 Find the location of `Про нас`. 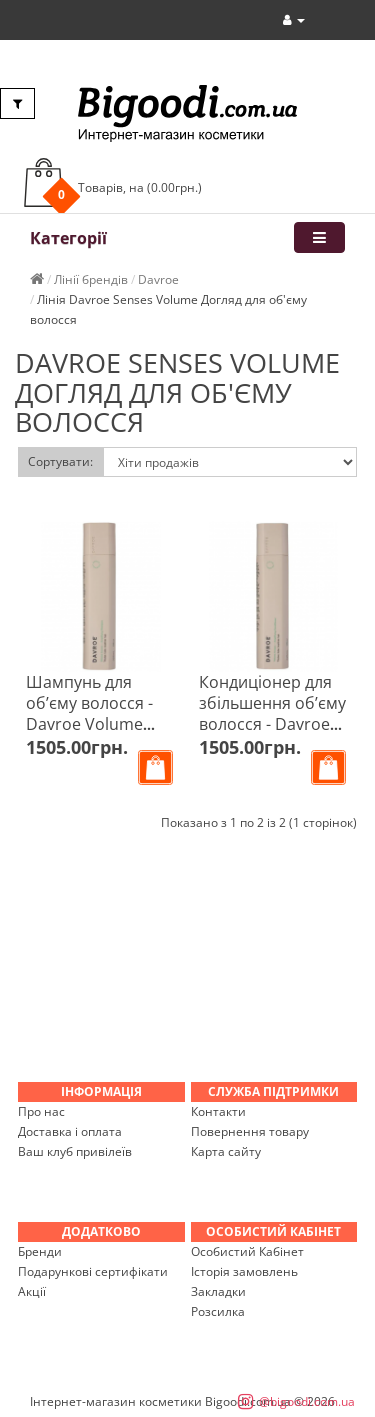

Про нас is located at coordinates (41, 1111).